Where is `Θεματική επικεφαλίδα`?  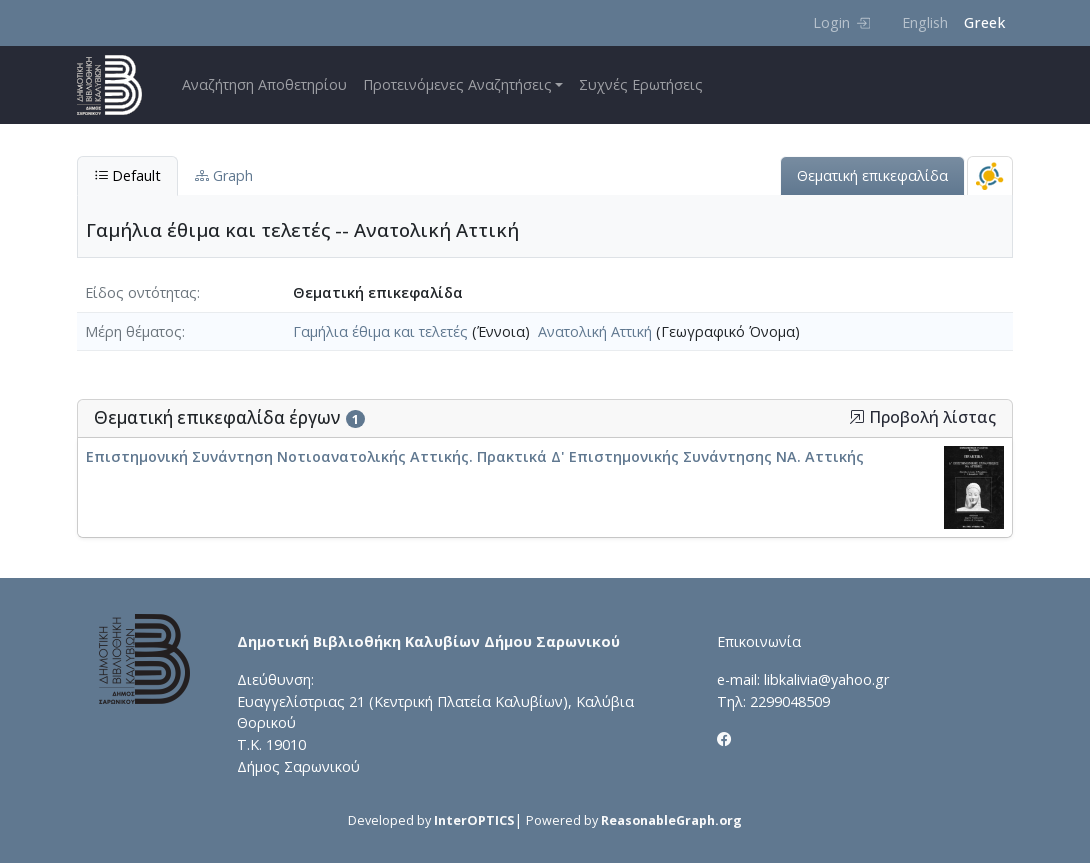
Θεματική επικεφαλίδα is located at coordinates (872, 175).